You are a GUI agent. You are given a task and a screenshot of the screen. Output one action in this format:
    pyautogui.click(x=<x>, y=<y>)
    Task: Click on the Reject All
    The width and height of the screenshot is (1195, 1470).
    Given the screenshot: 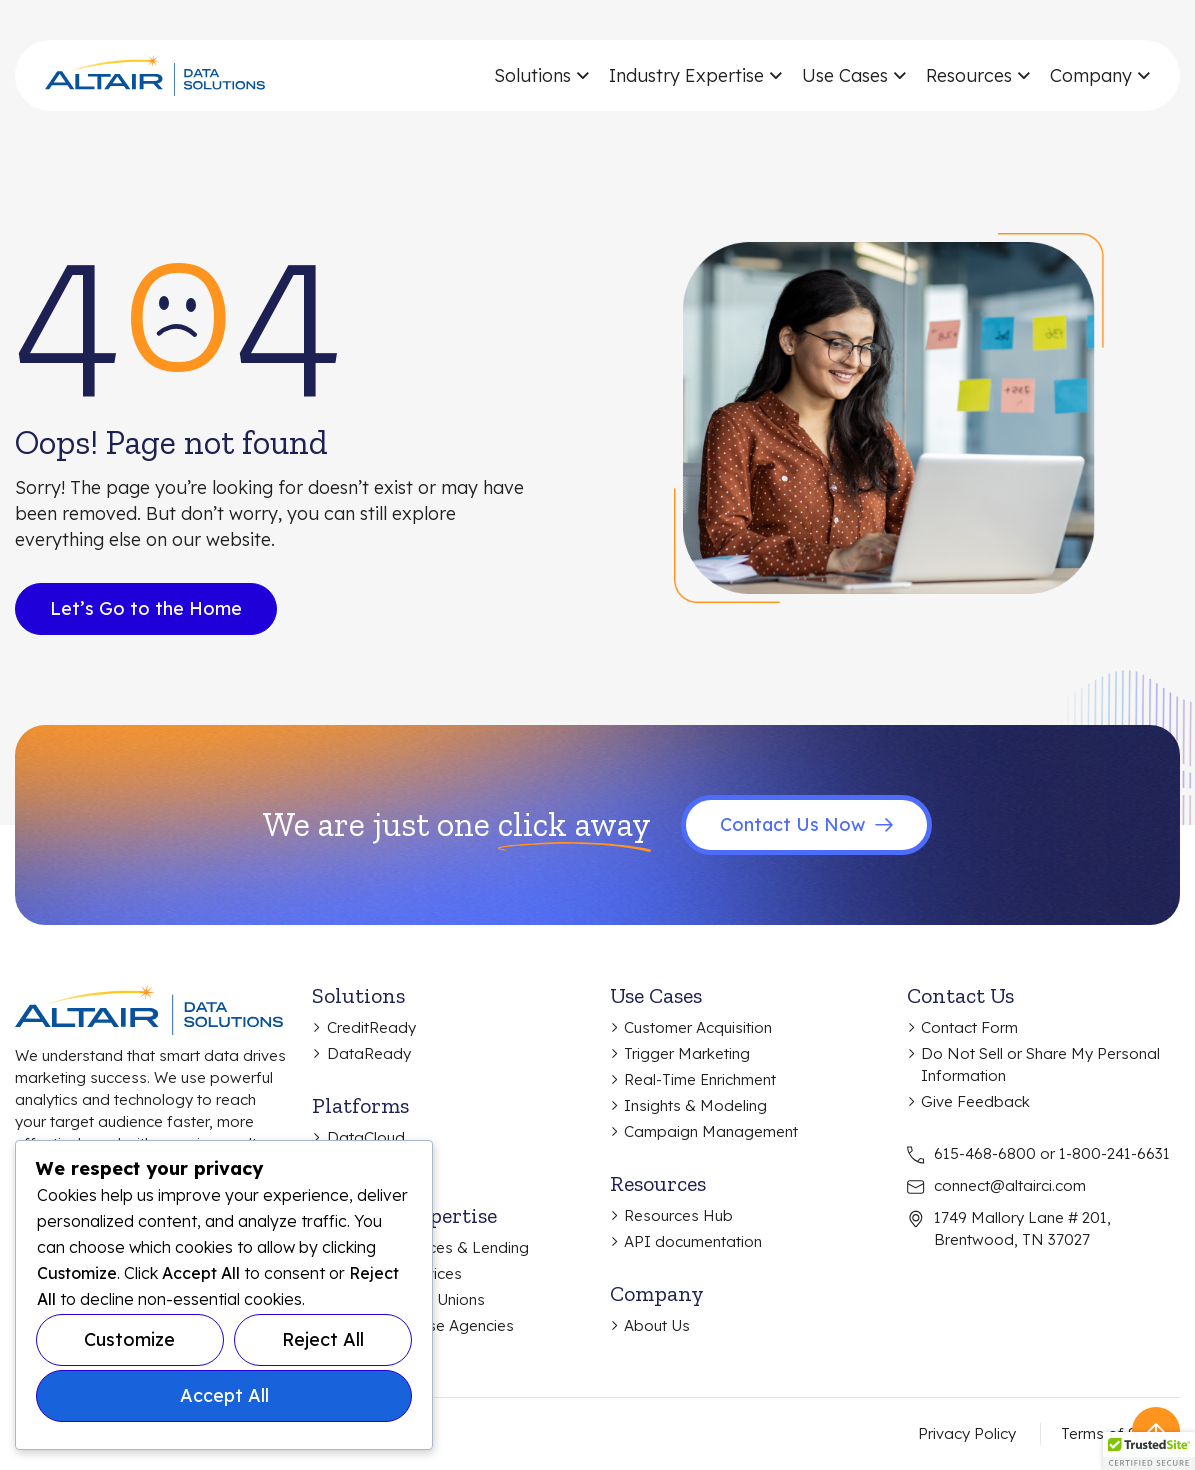 What is the action you would take?
    pyautogui.click(x=323, y=1339)
    